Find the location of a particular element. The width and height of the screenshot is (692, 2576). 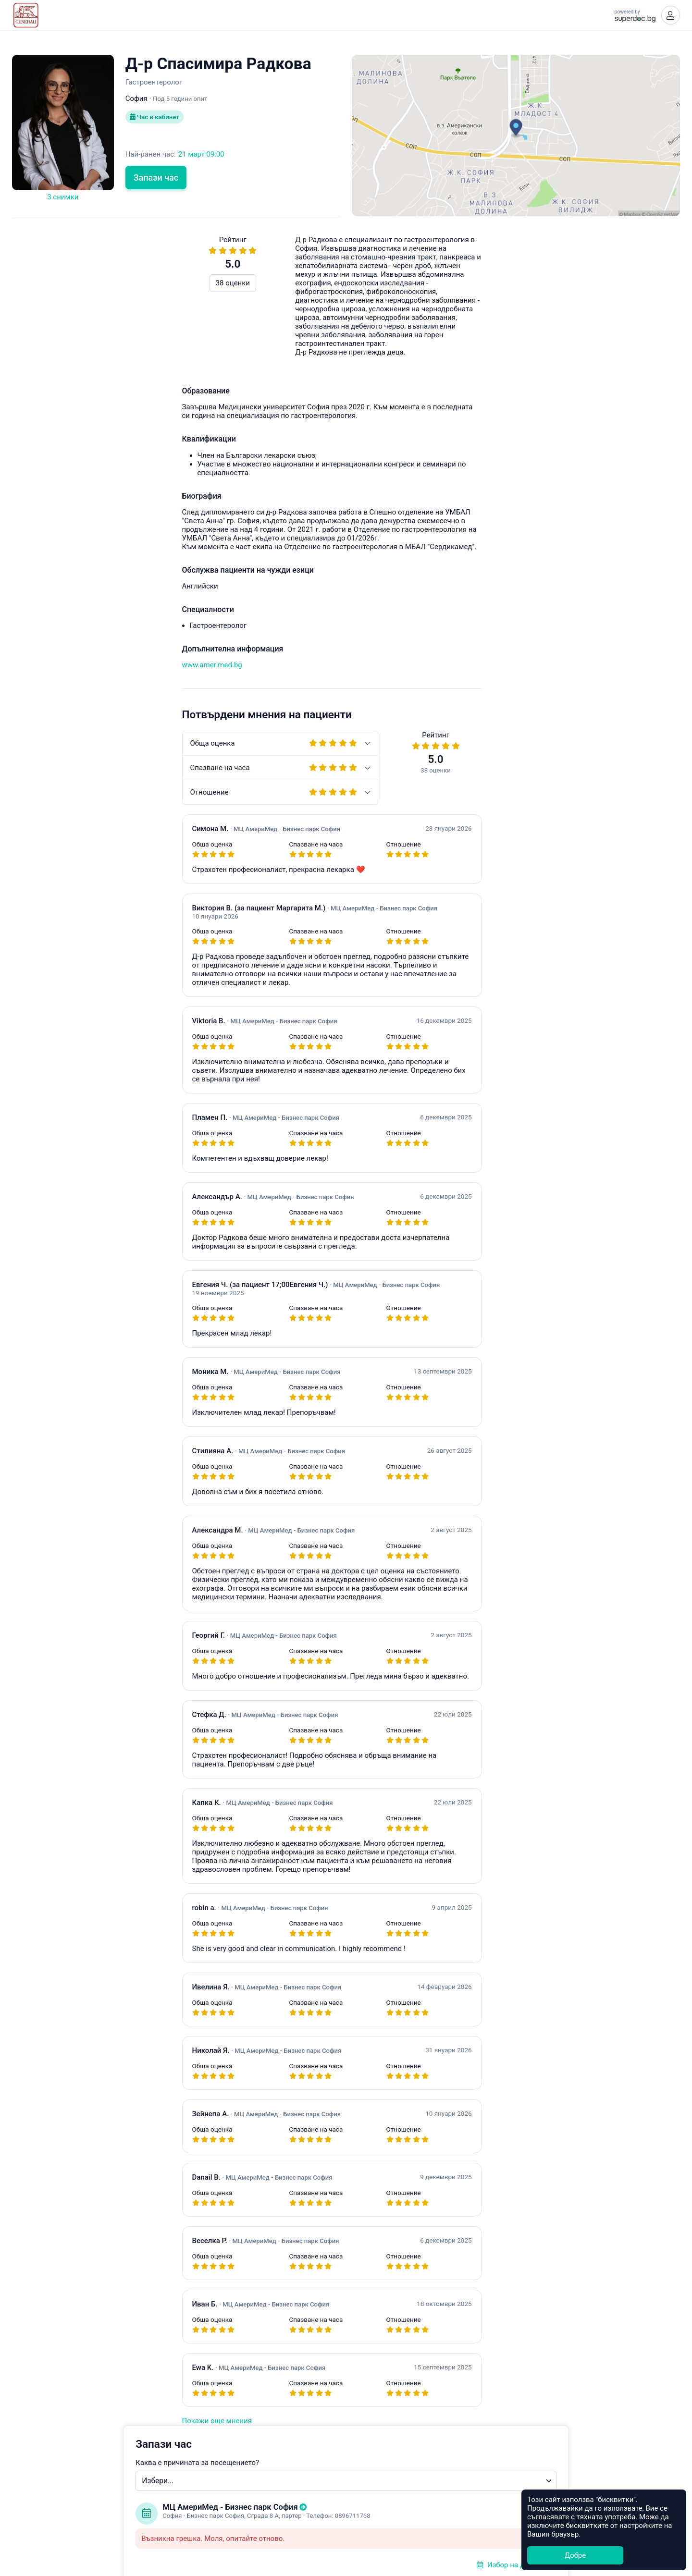

Час в кабинет is located at coordinates (156, 120).